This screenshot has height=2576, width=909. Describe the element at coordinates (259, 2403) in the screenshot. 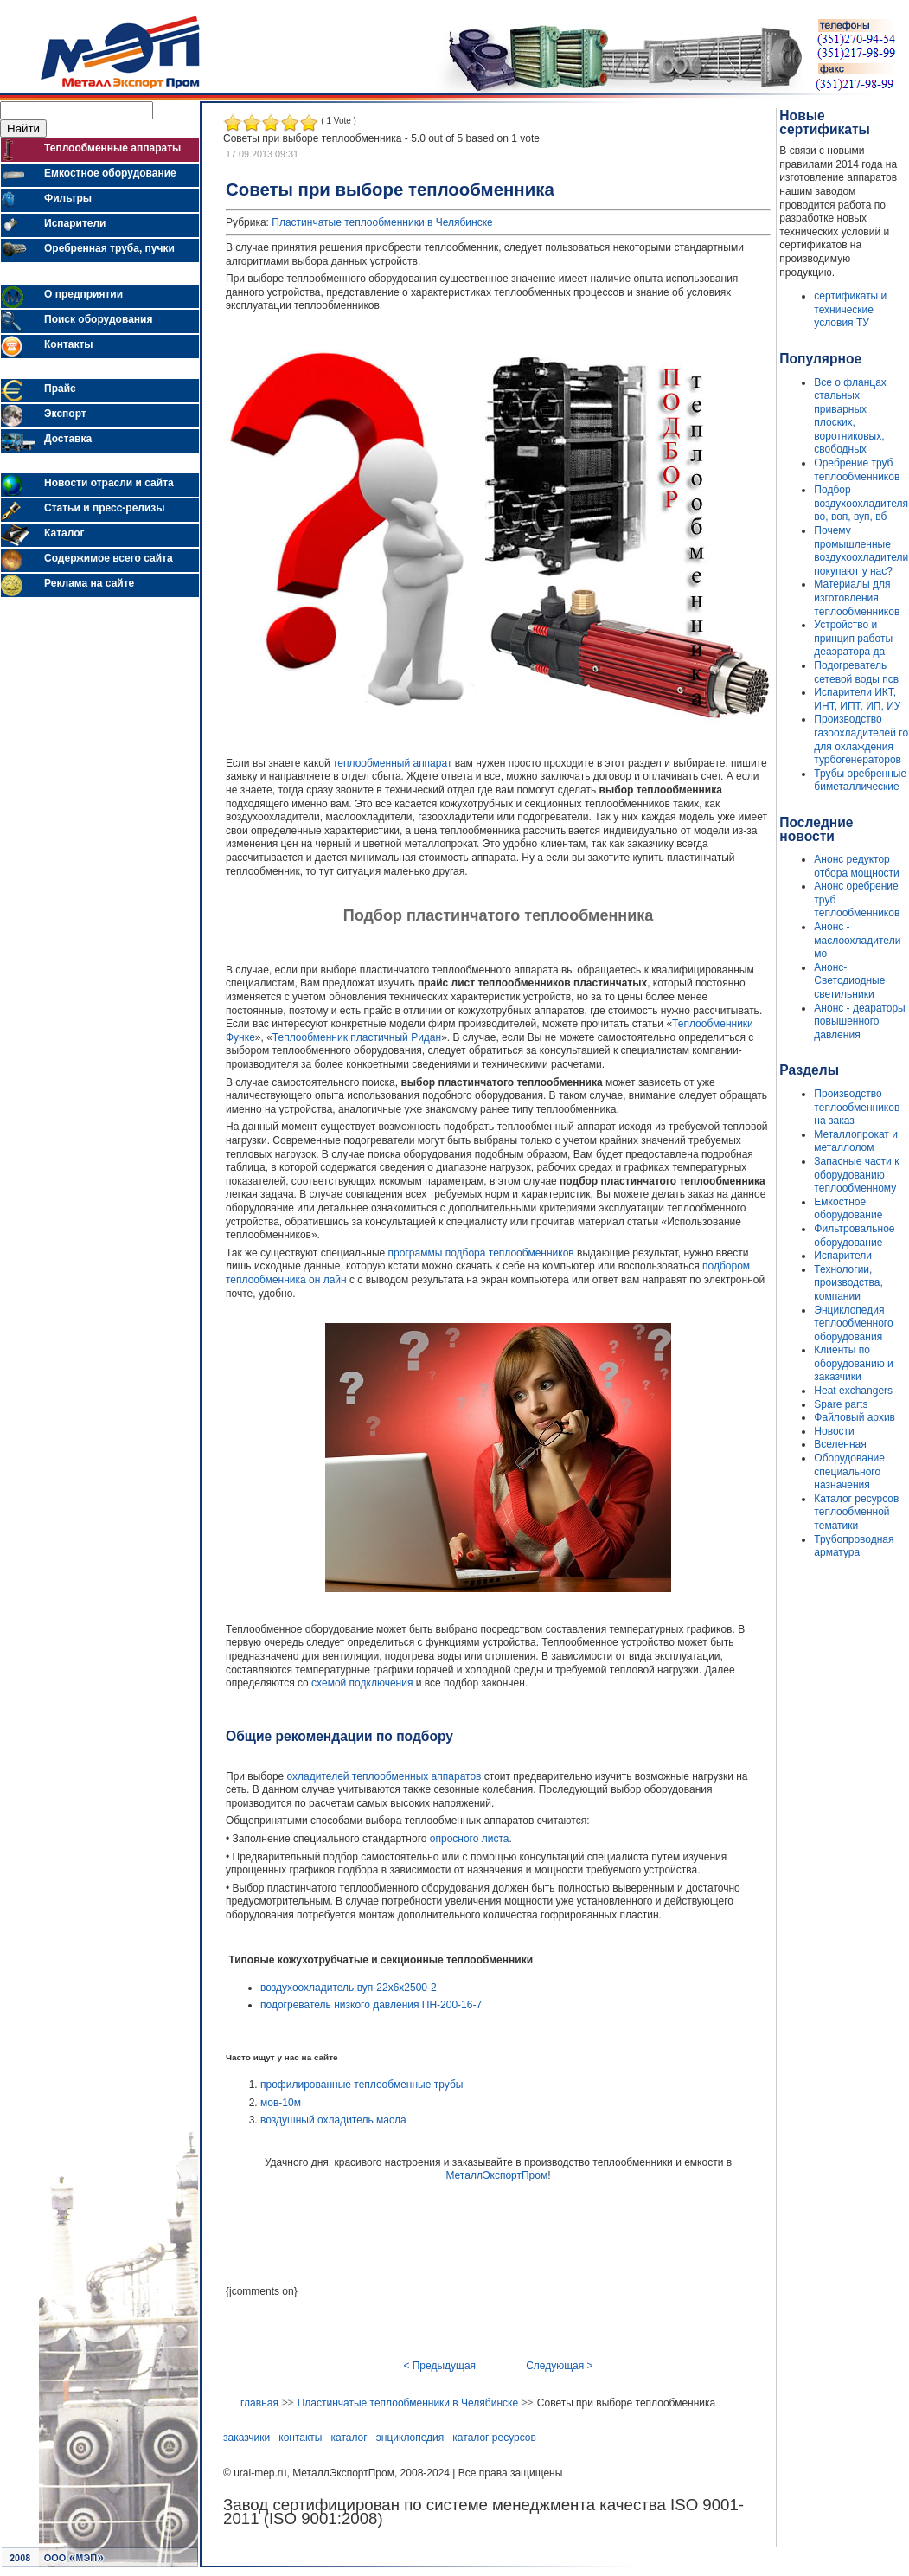

I see `главная` at that location.